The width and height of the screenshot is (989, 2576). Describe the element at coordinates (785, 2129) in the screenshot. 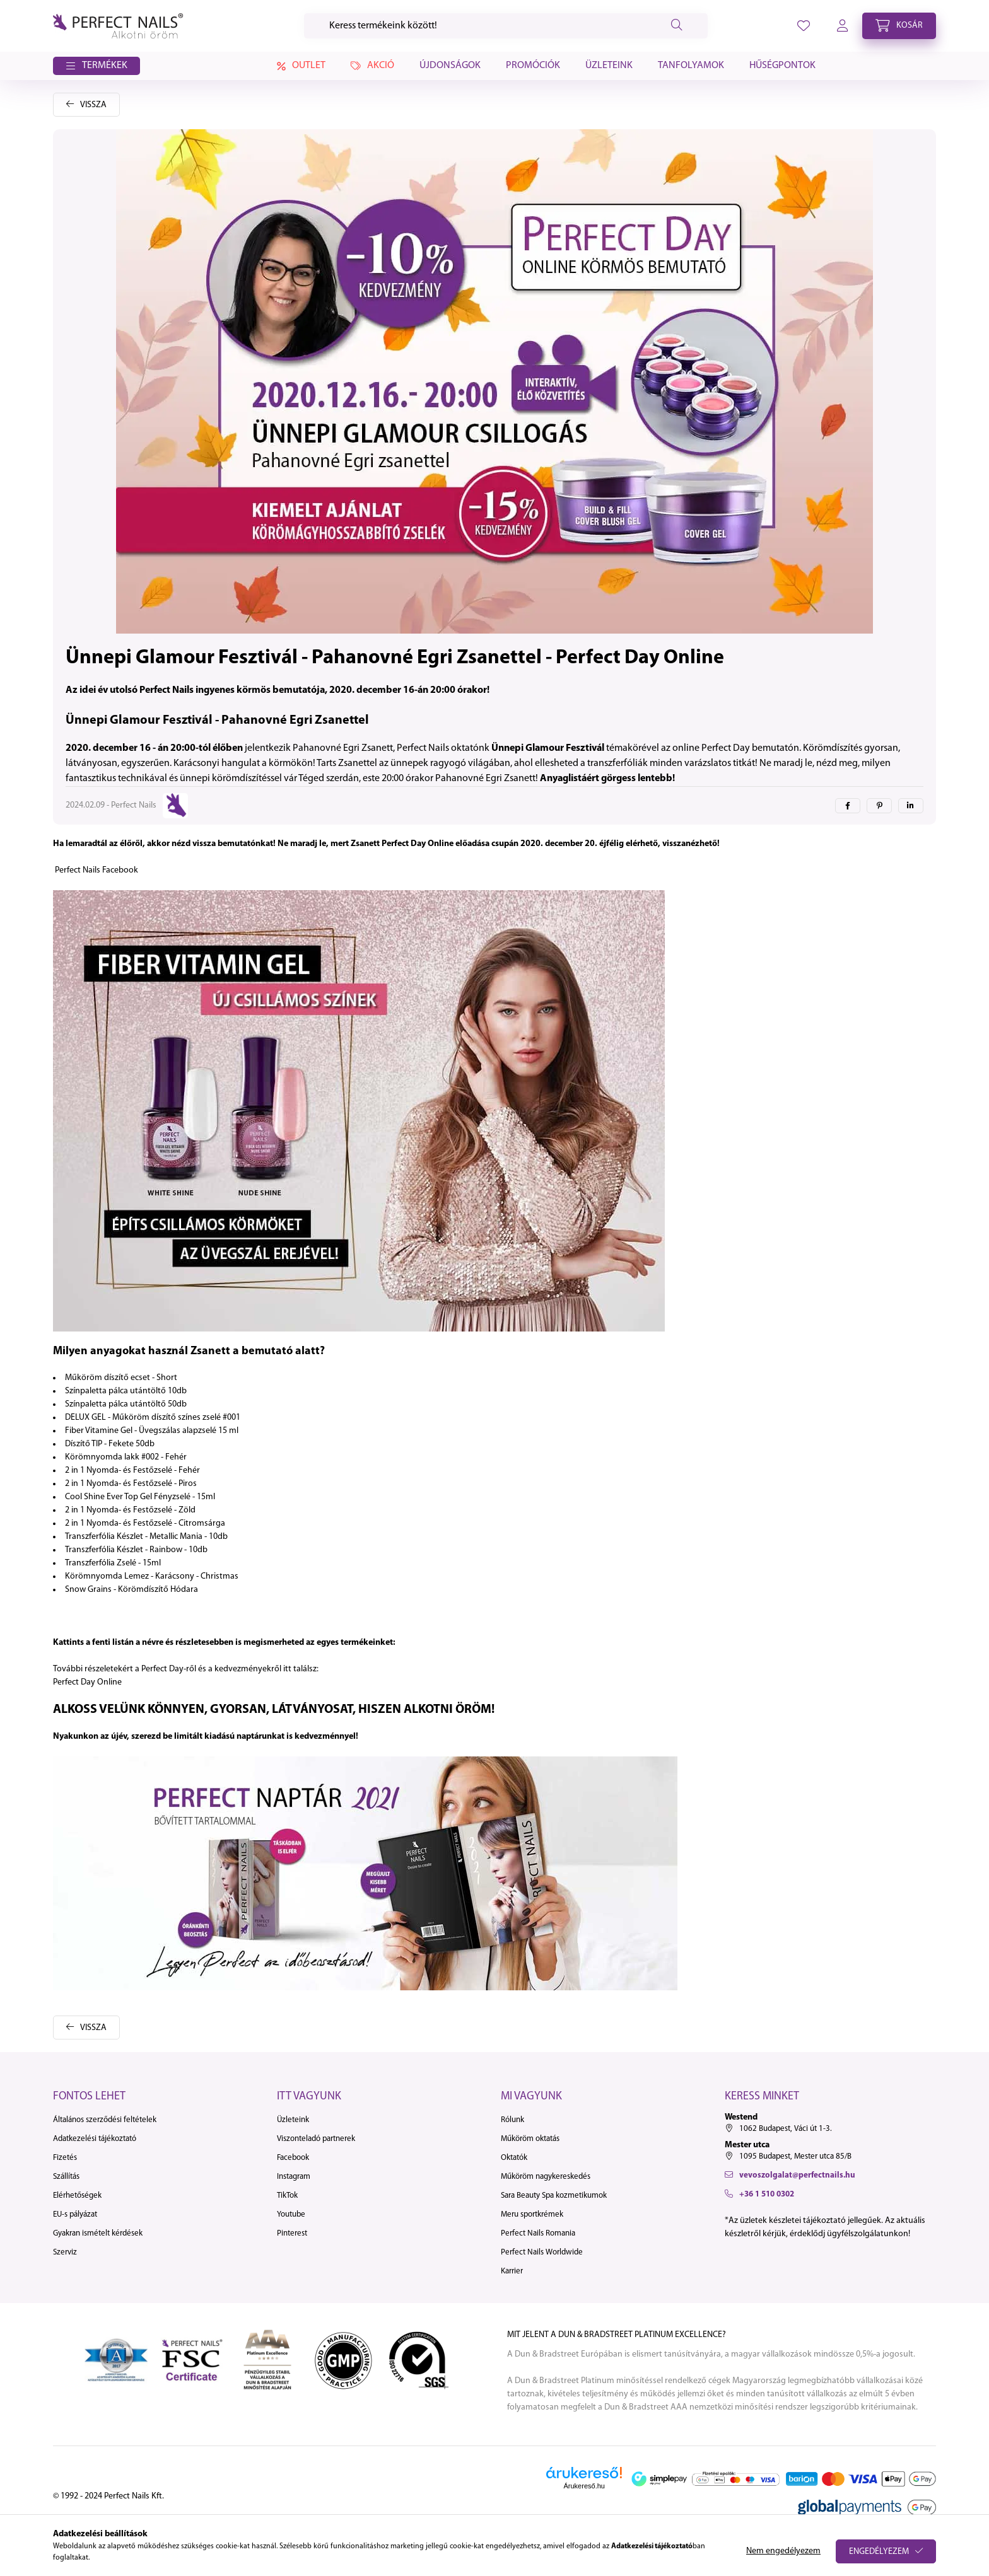

I see `1062 Budapest, Váci út 1-3.` at that location.